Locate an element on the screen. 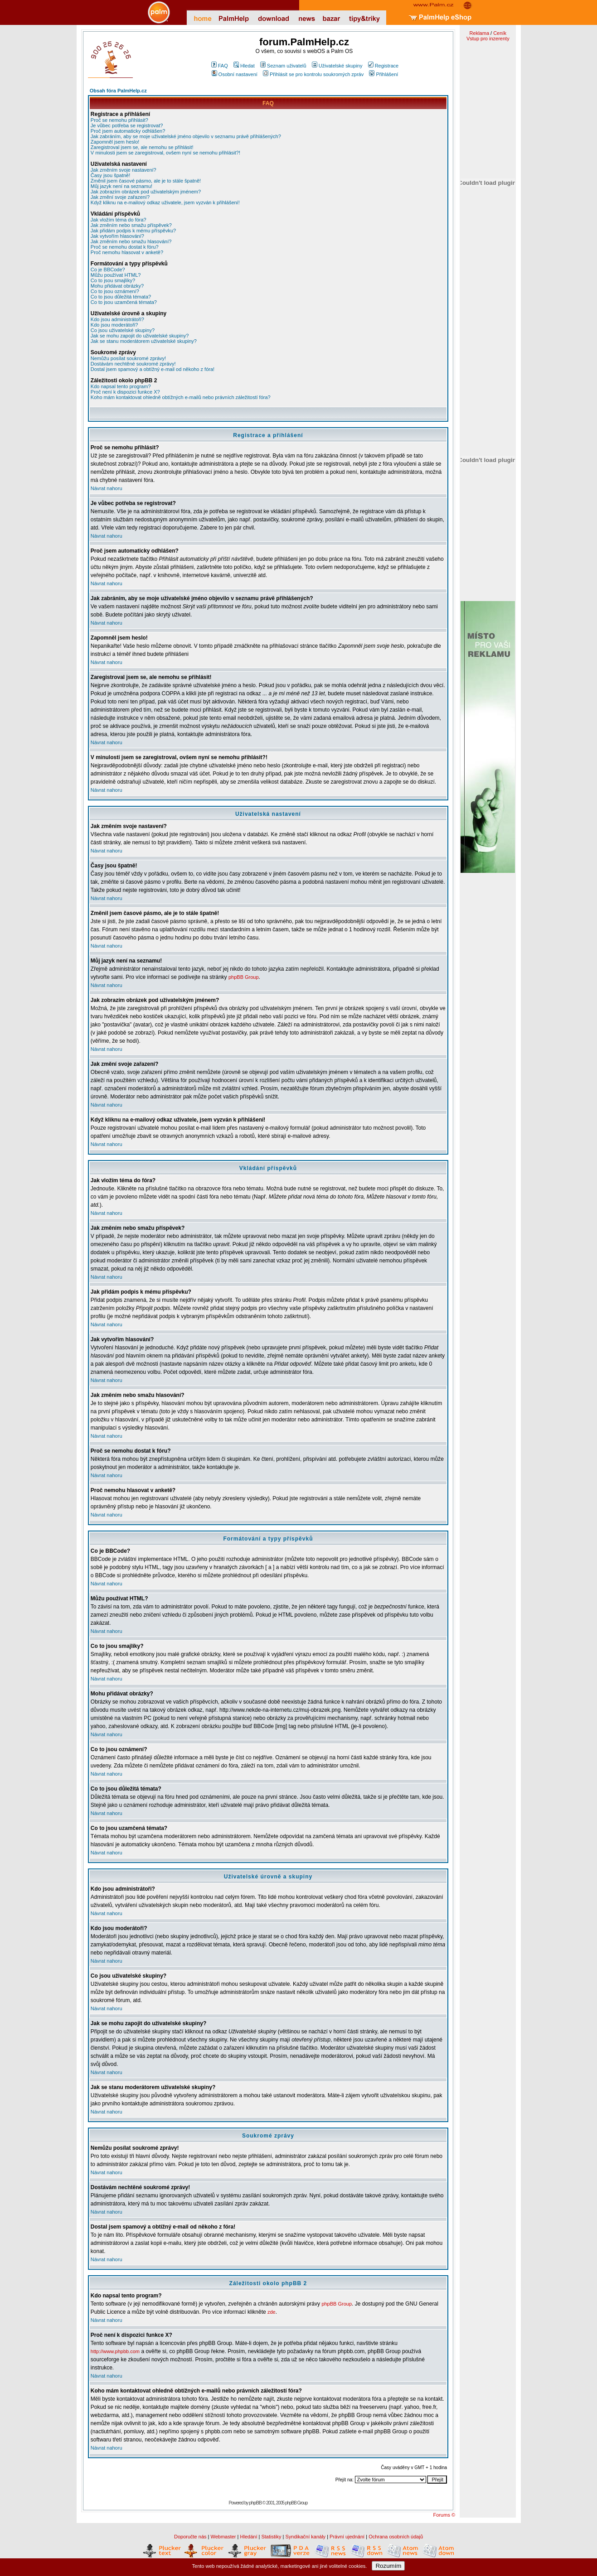 The width and height of the screenshot is (597, 2576). Jak vytvořím hlasování? is located at coordinates (117, 236).